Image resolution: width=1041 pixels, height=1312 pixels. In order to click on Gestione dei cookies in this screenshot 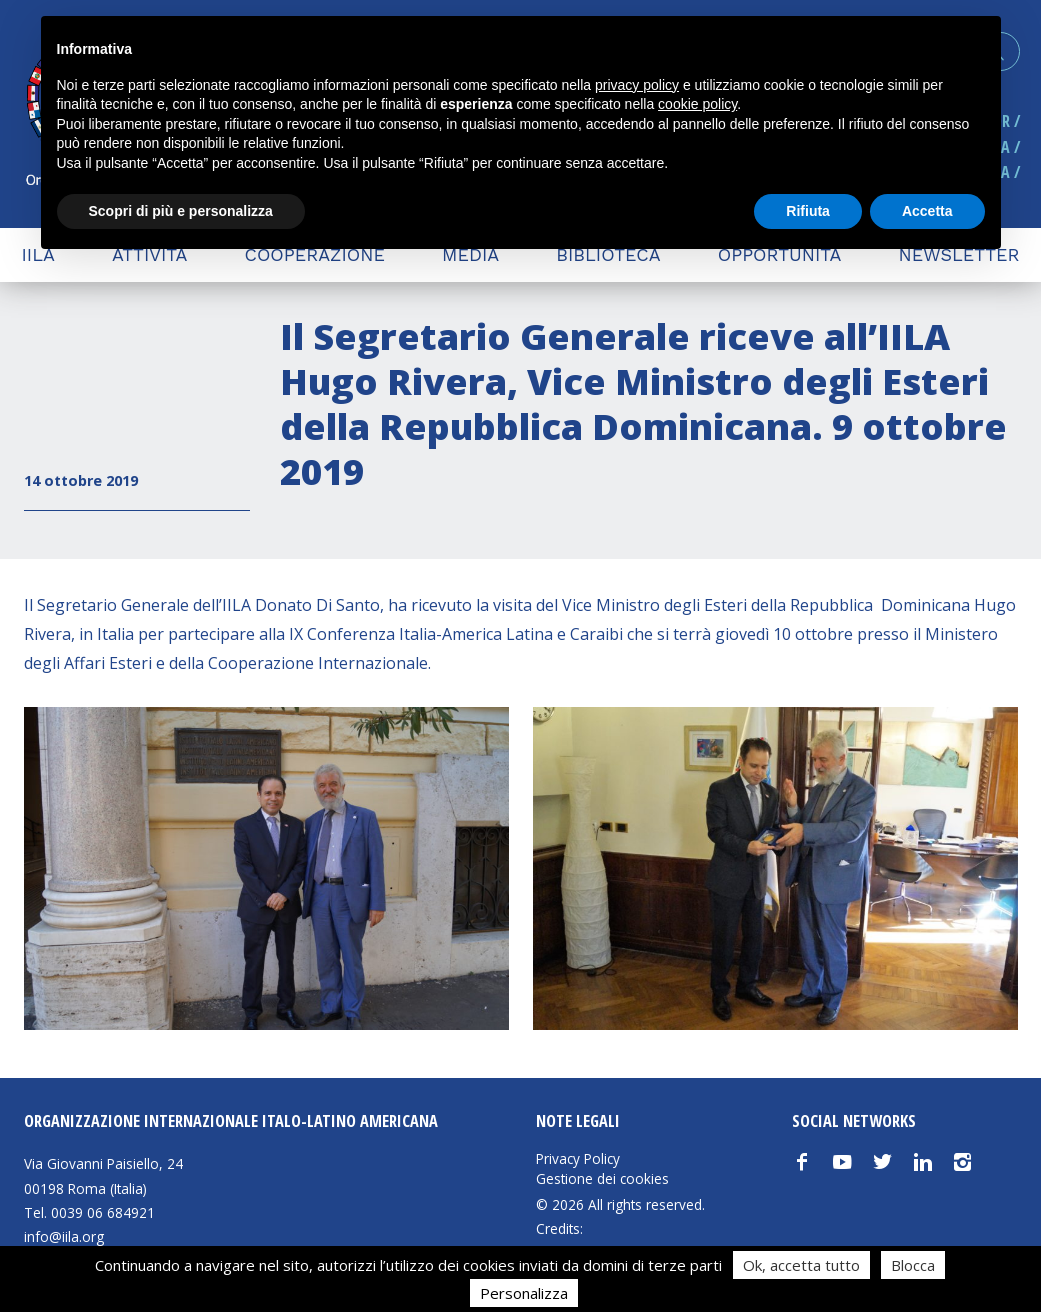, I will do `click(602, 1179)`.